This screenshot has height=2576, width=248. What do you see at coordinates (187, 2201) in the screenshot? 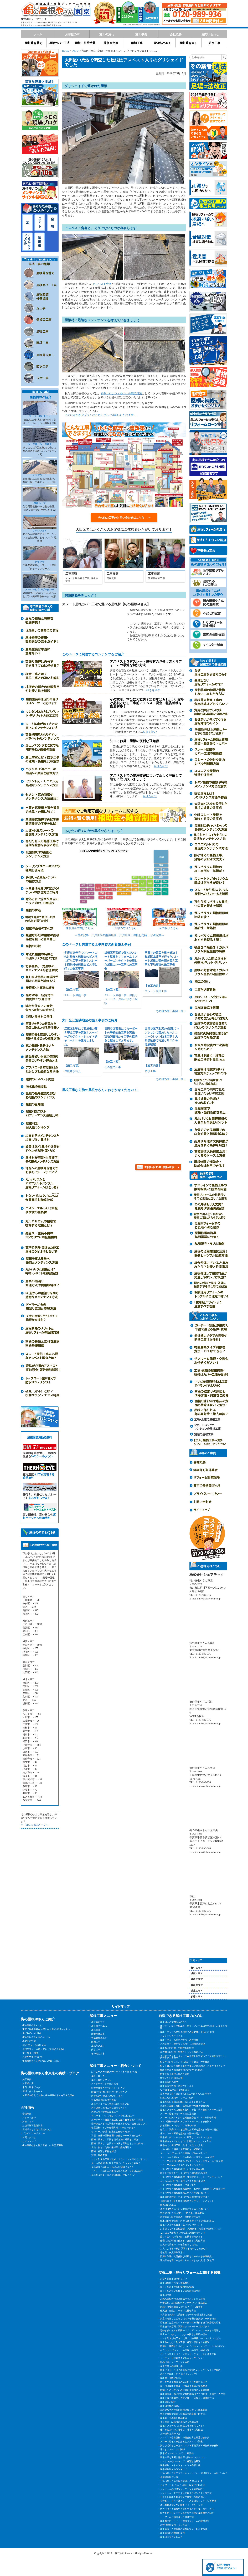
I see `【総合ガイド】瓦屋根の特徴やメリット・デメリット` at bounding box center [187, 2201].